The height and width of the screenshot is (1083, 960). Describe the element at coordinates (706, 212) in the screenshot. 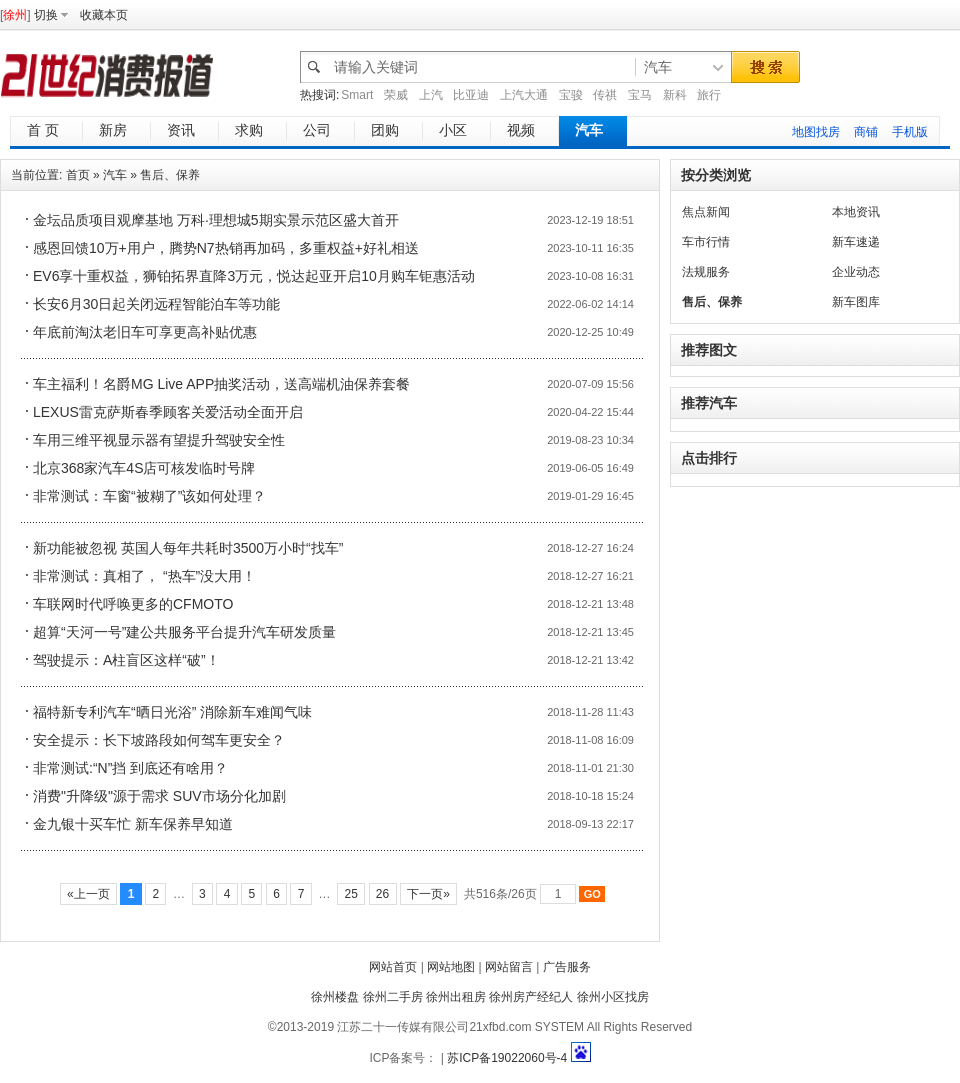

I see `焦点新闻` at that location.